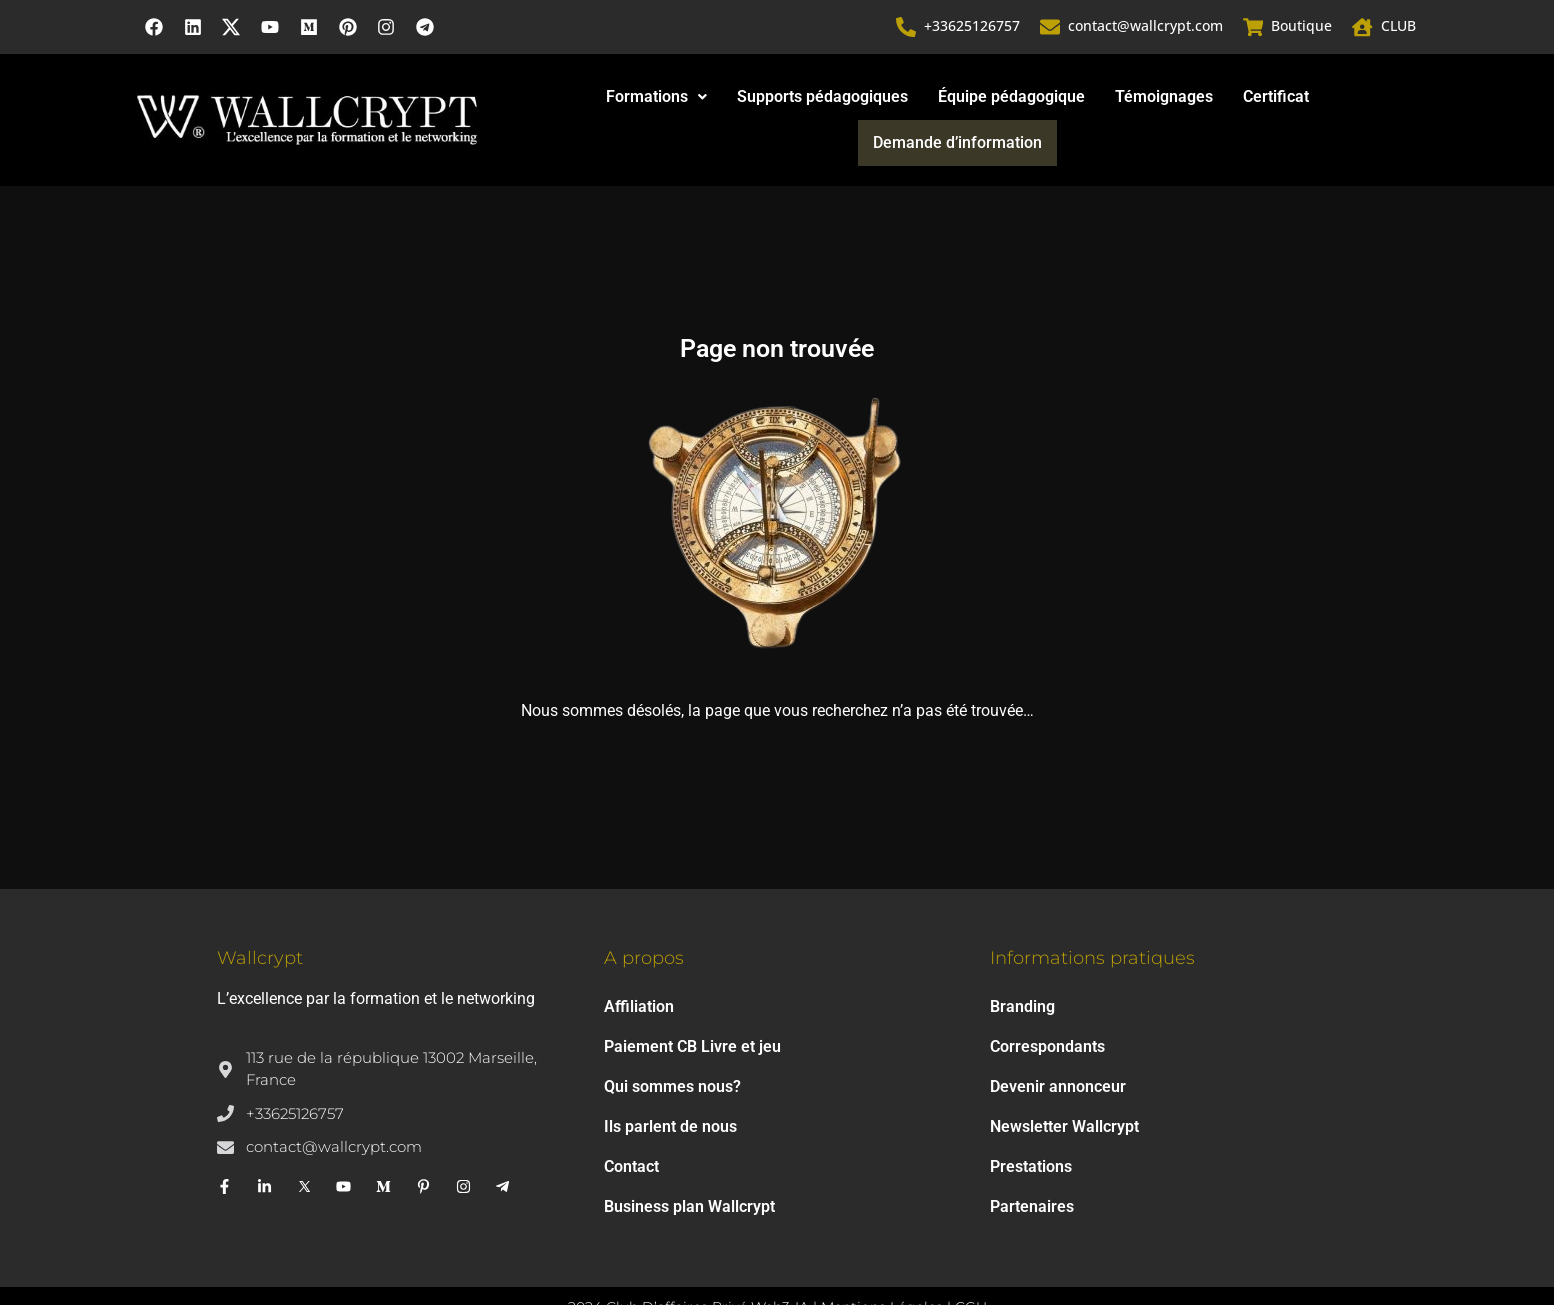 This screenshot has width=1554, height=1305. What do you see at coordinates (1022, 967) in the screenshot?
I see `Branding` at bounding box center [1022, 967].